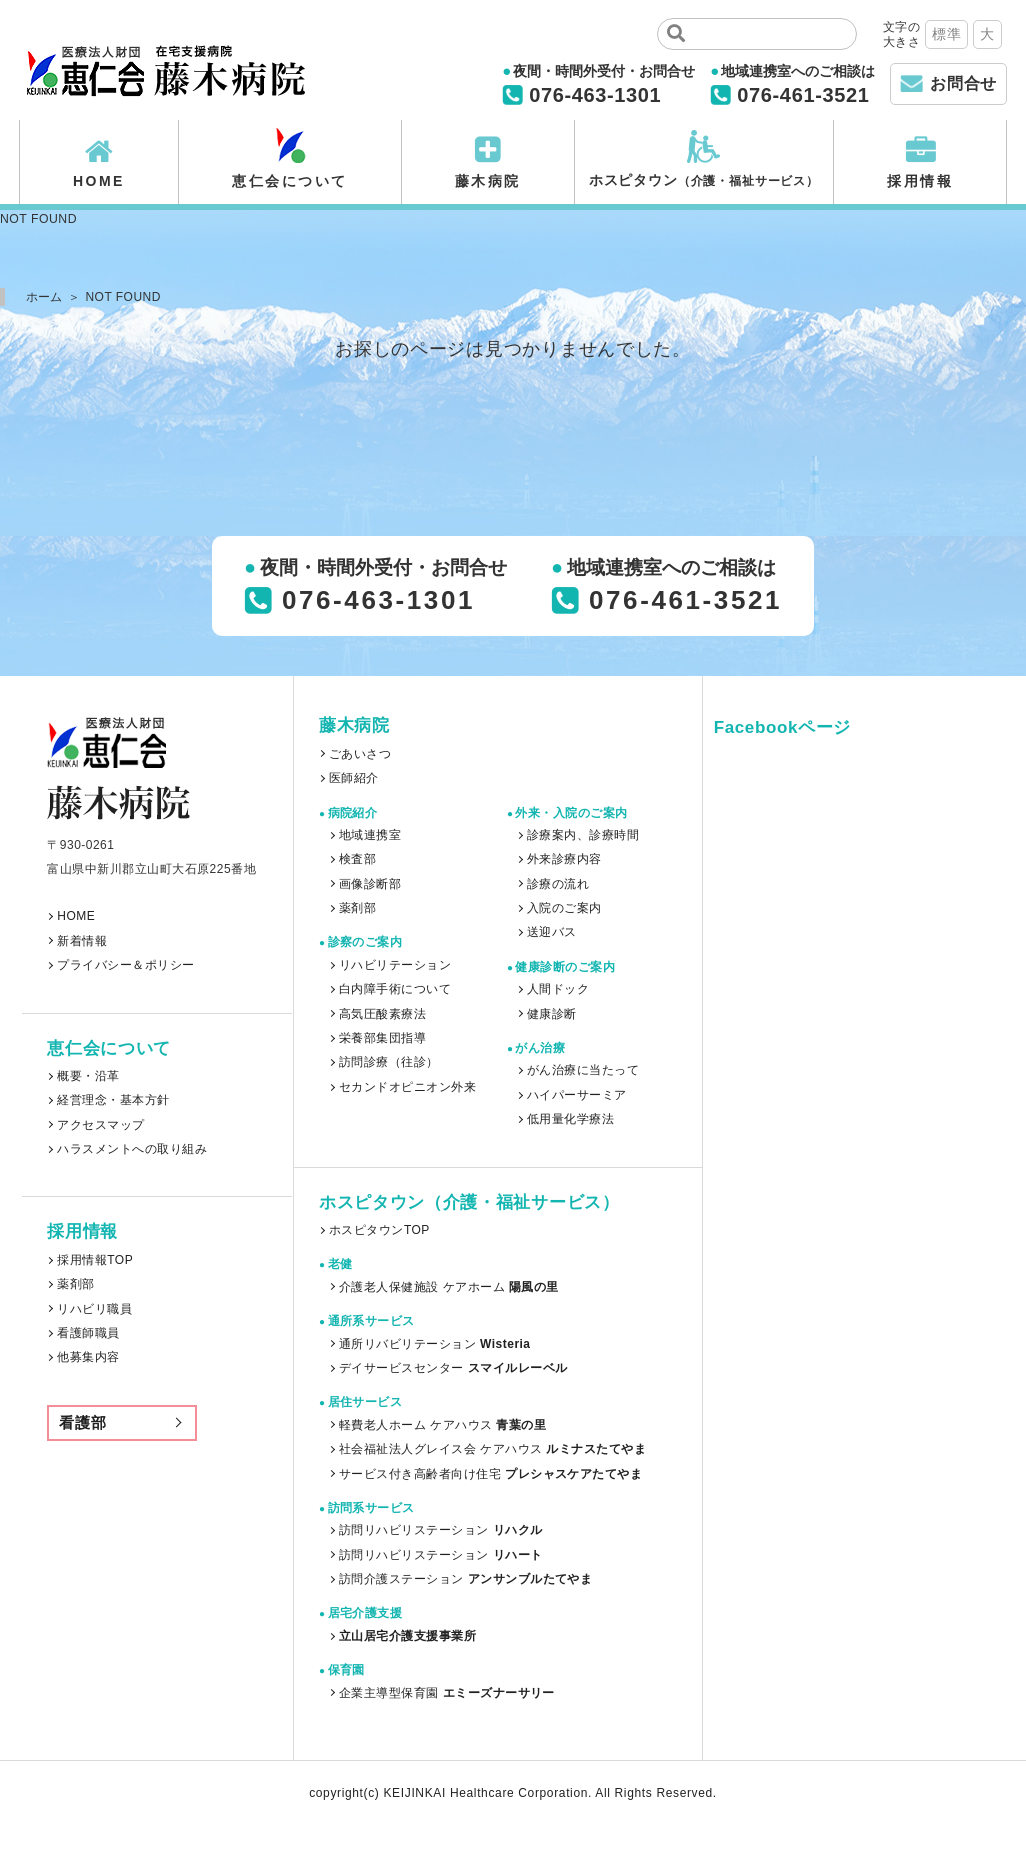 The height and width of the screenshot is (1855, 1026). I want to click on 恵仁会について, so click(290, 181).